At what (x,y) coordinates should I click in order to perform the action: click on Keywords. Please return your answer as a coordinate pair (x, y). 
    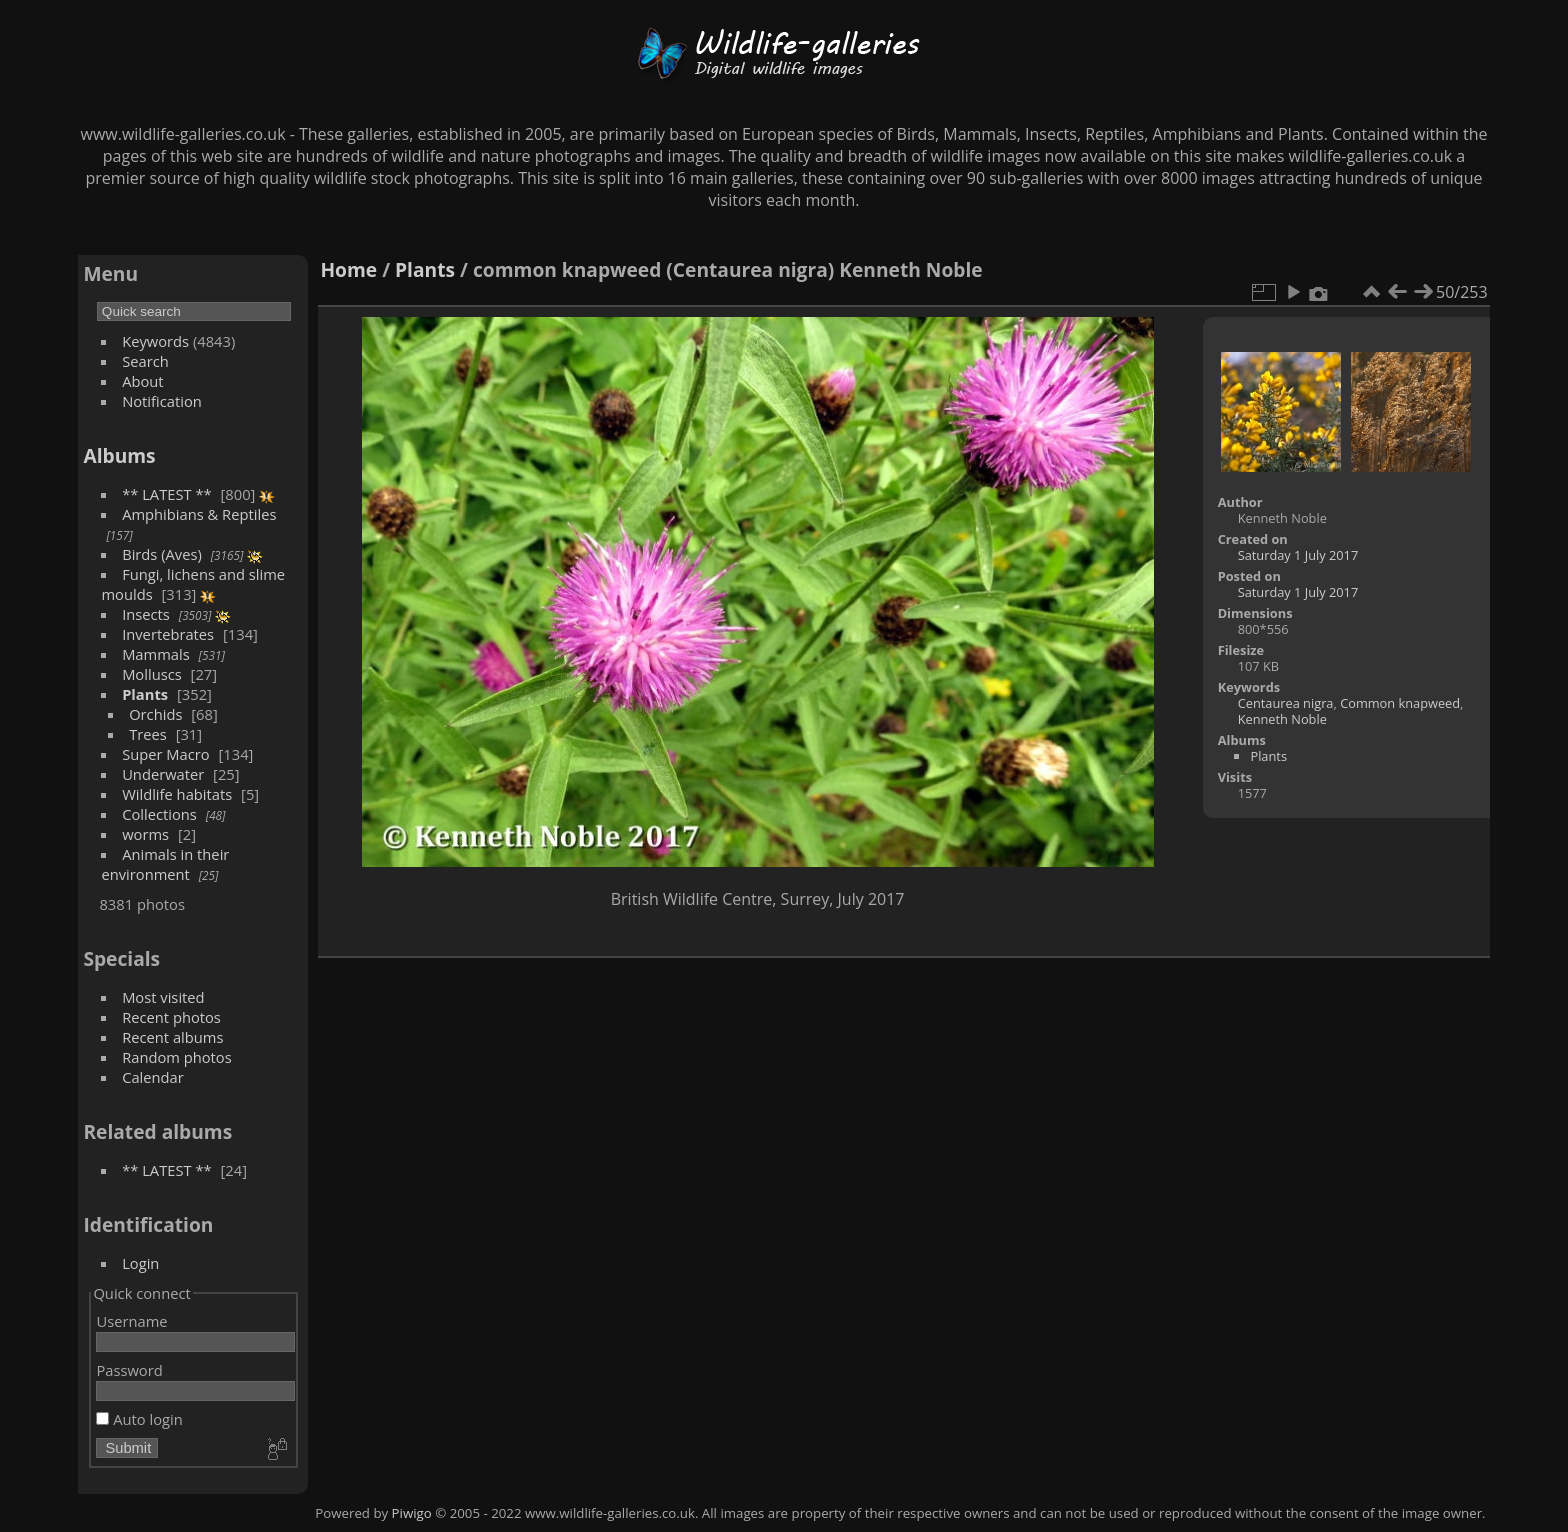
    Looking at the image, I should click on (155, 341).